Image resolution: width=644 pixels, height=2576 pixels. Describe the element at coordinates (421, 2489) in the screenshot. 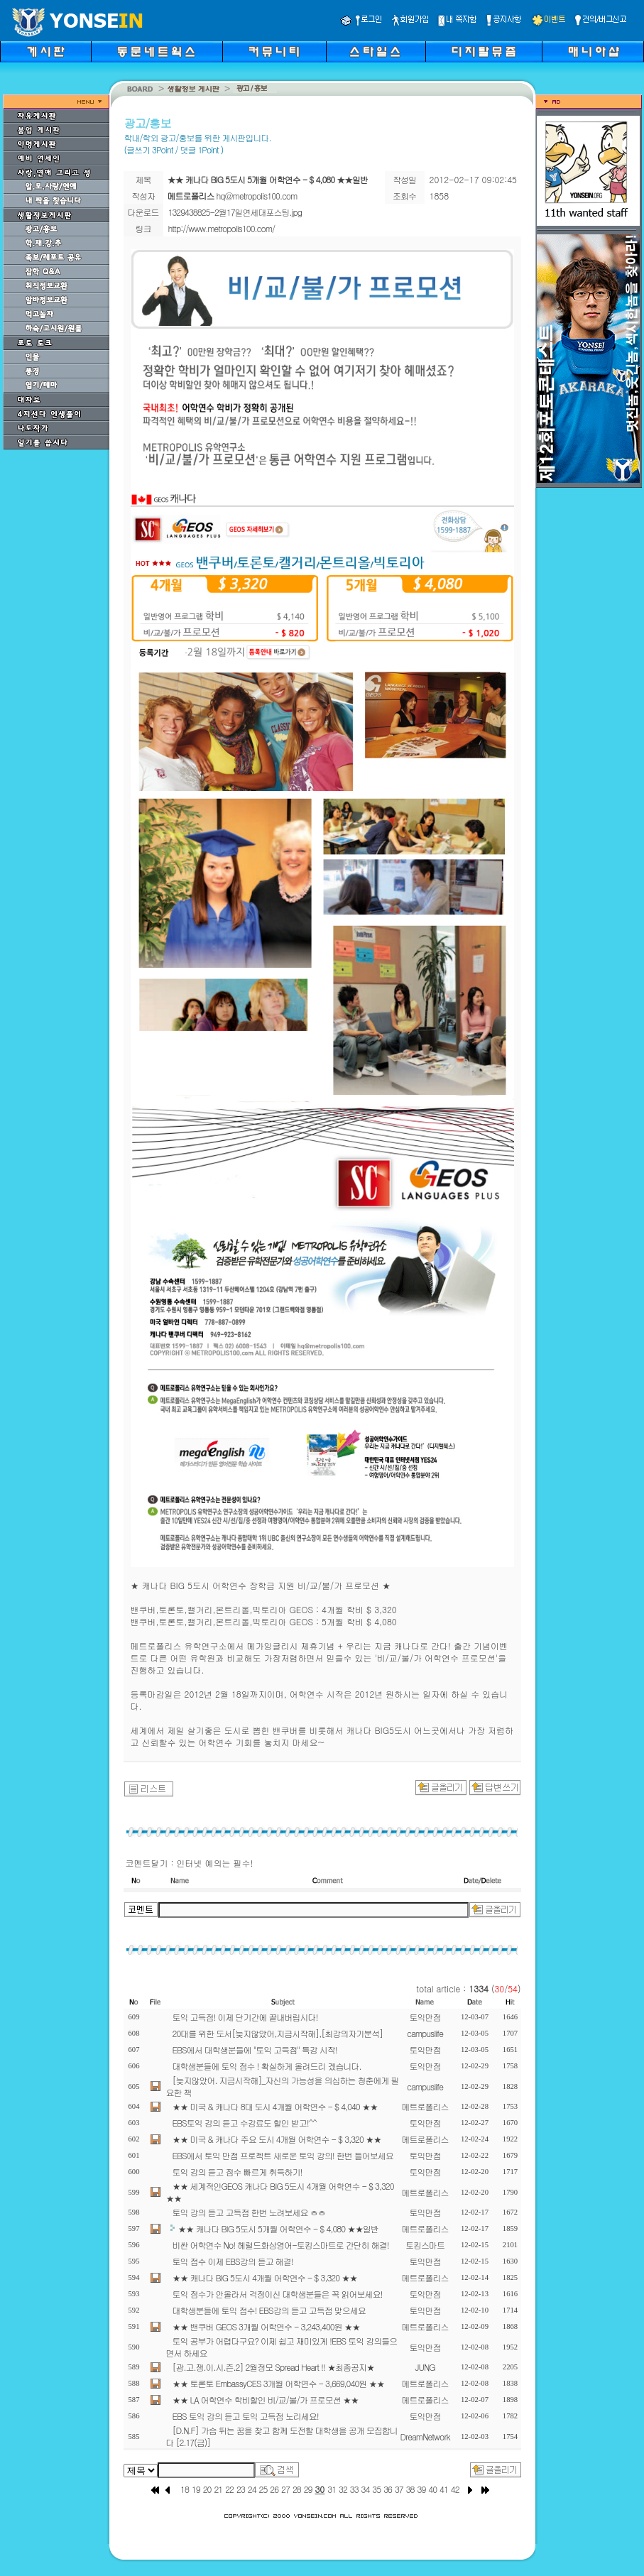

I see `39` at that location.